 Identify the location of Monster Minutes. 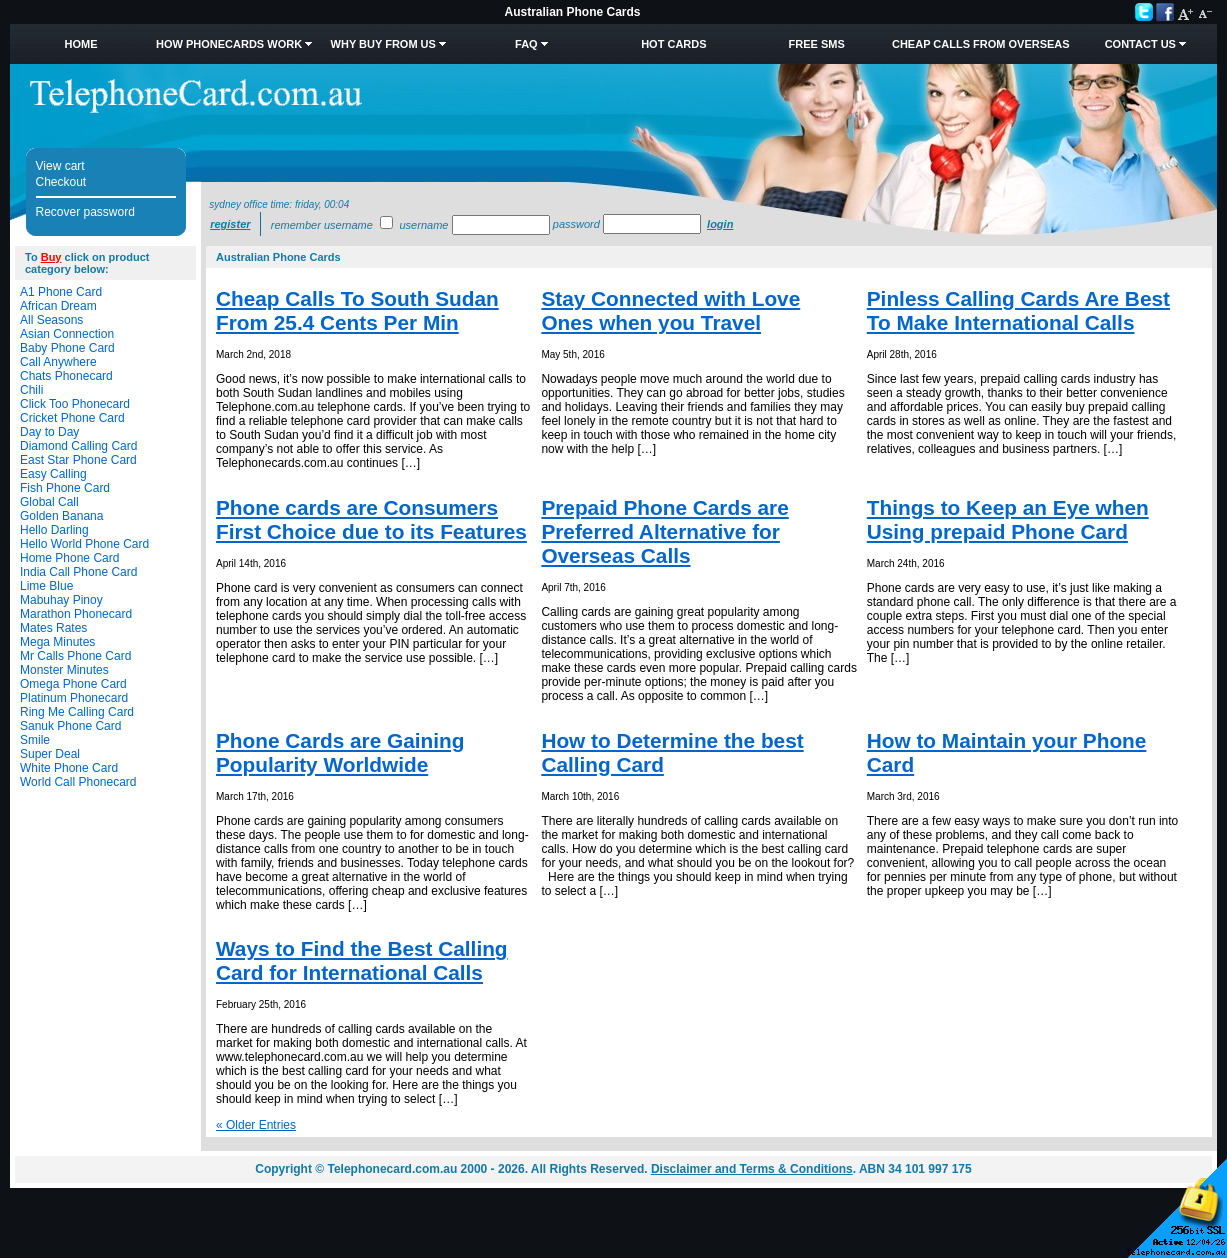
(64, 670).